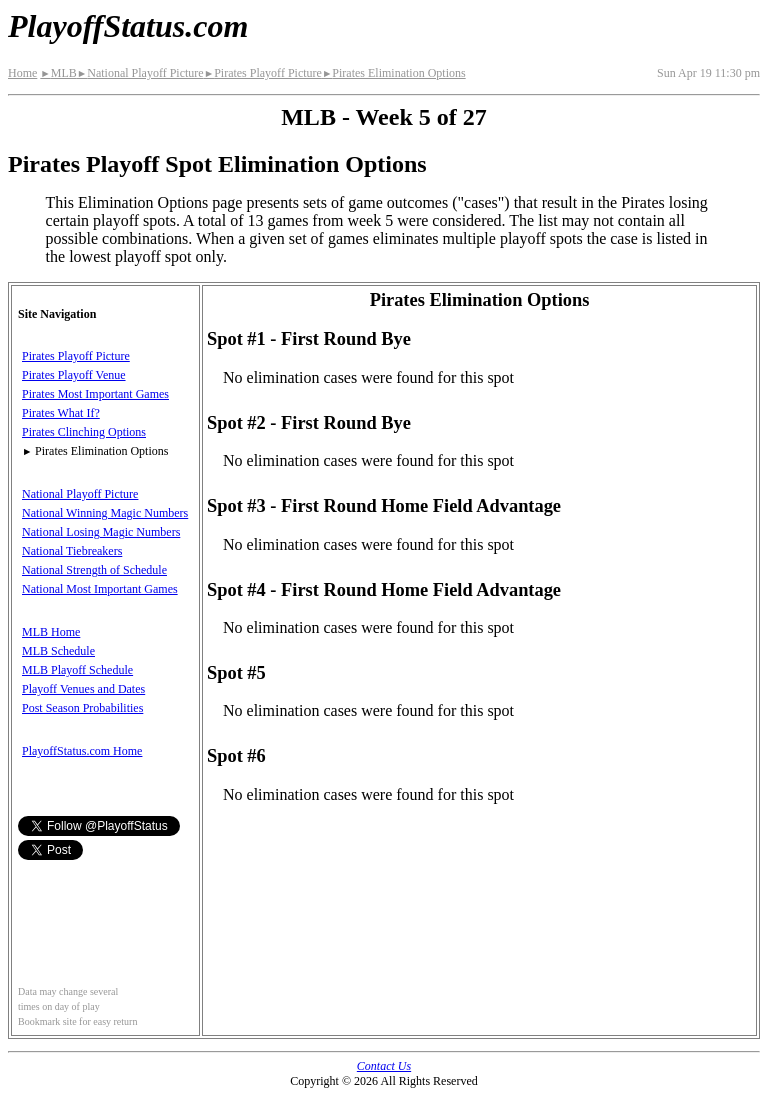 This screenshot has height=1097, width=768. What do you see at coordinates (140, 73) in the screenshot?
I see `National Playoff Picture` at bounding box center [140, 73].